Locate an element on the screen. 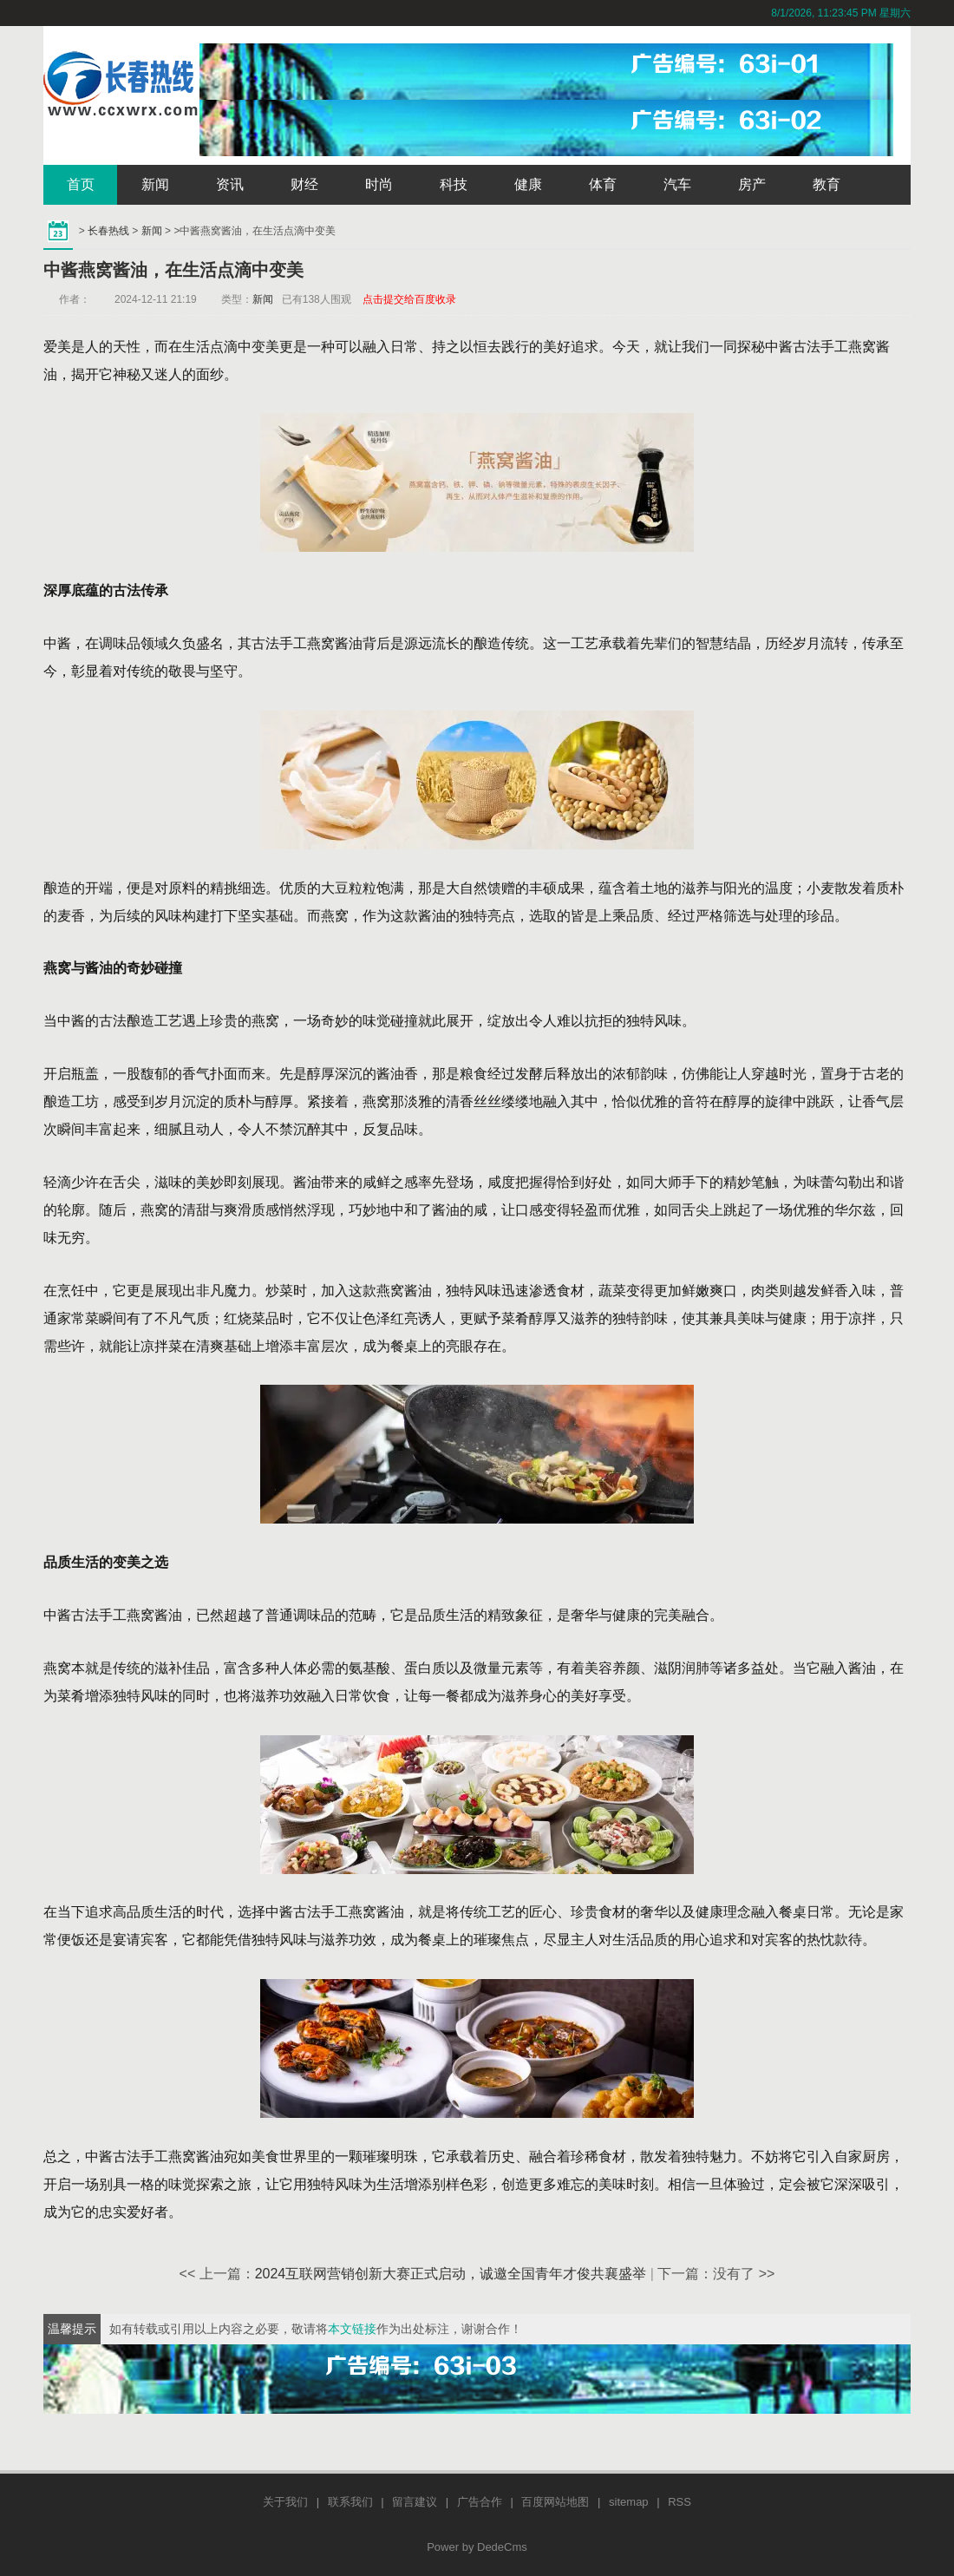  教育 is located at coordinates (826, 184).